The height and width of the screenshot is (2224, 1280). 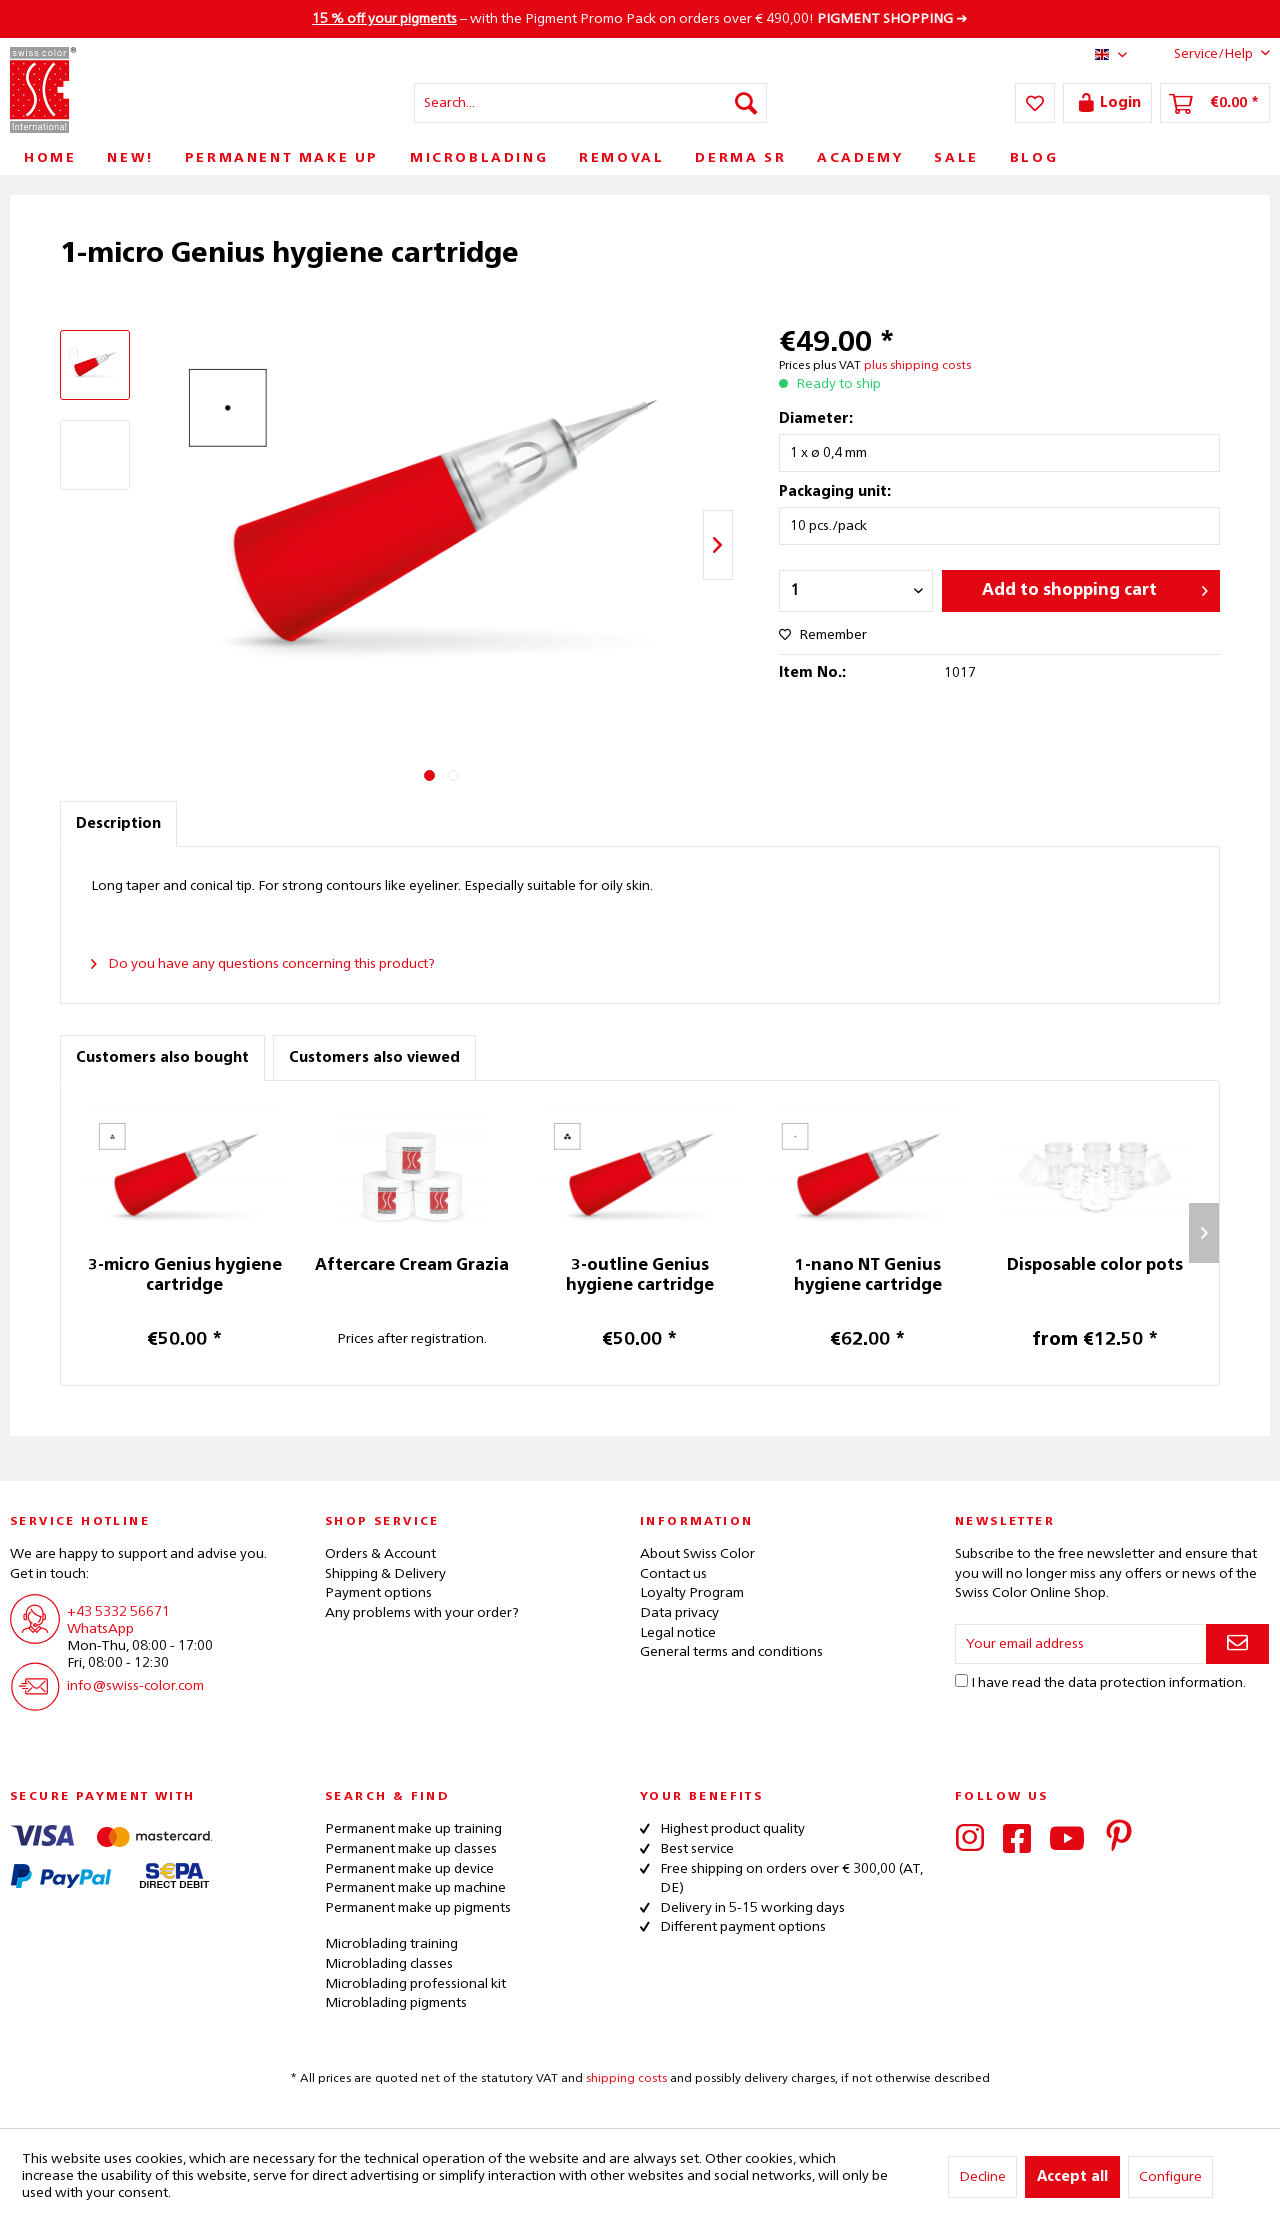 What do you see at coordinates (678, 1633) in the screenshot?
I see `Legal notice` at bounding box center [678, 1633].